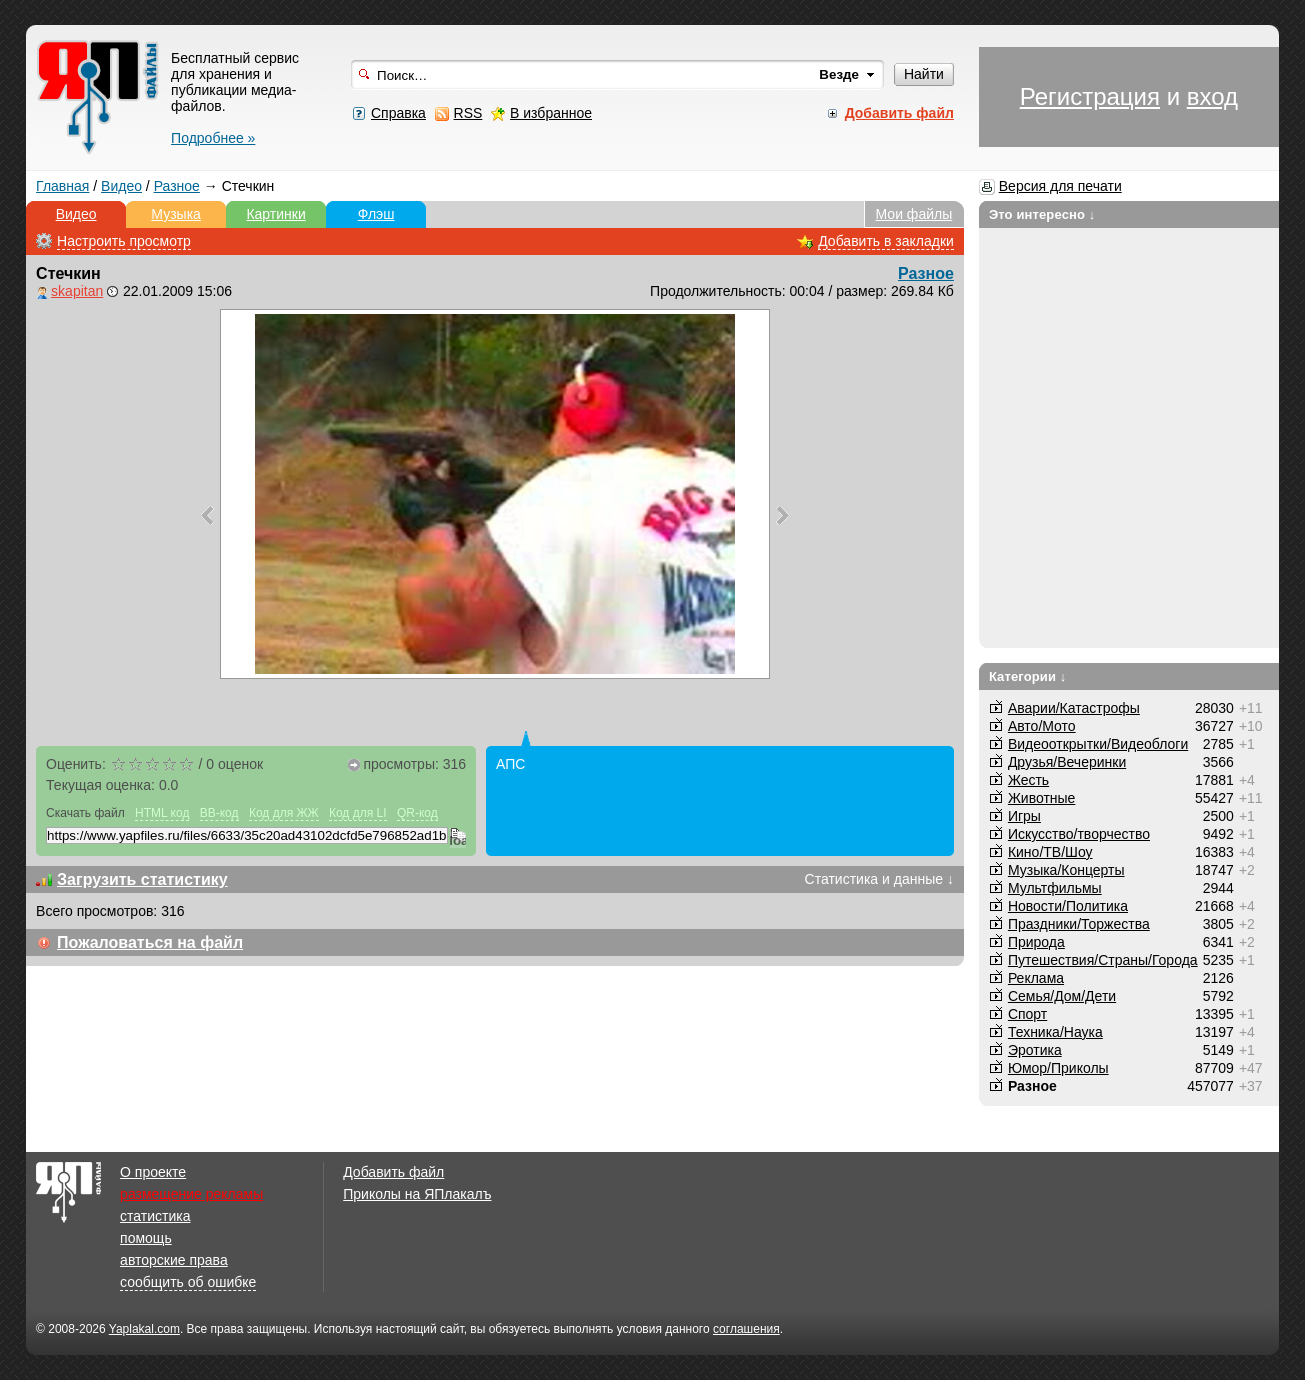 This screenshot has height=1380, width=1305. What do you see at coordinates (1028, 676) in the screenshot?
I see `Категории ↓` at bounding box center [1028, 676].